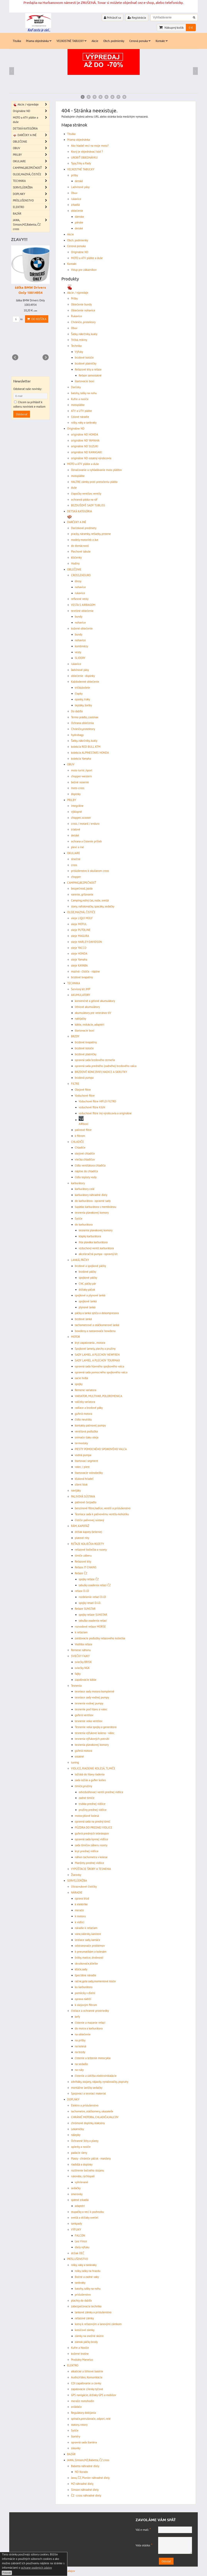 This screenshot has width=207, height=2576. What do you see at coordinates (83, 1999) in the screenshot?
I see `oprava nádrží` at bounding box center [83, 1999].